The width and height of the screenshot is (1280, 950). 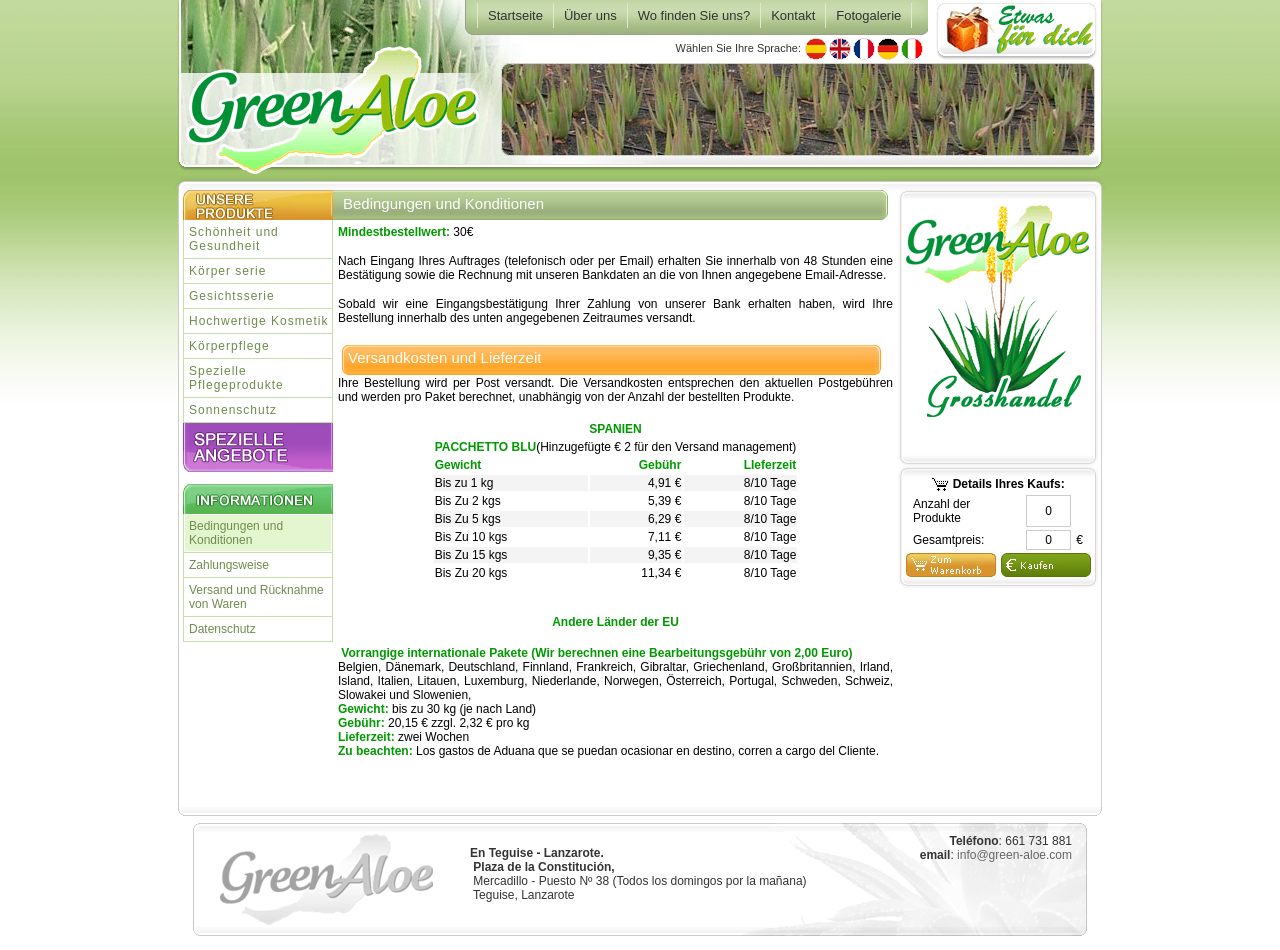 What do you see at coordinates (222, 629) in the screenshot?
I see `Datenschutz` at bounding box center [222, 629].